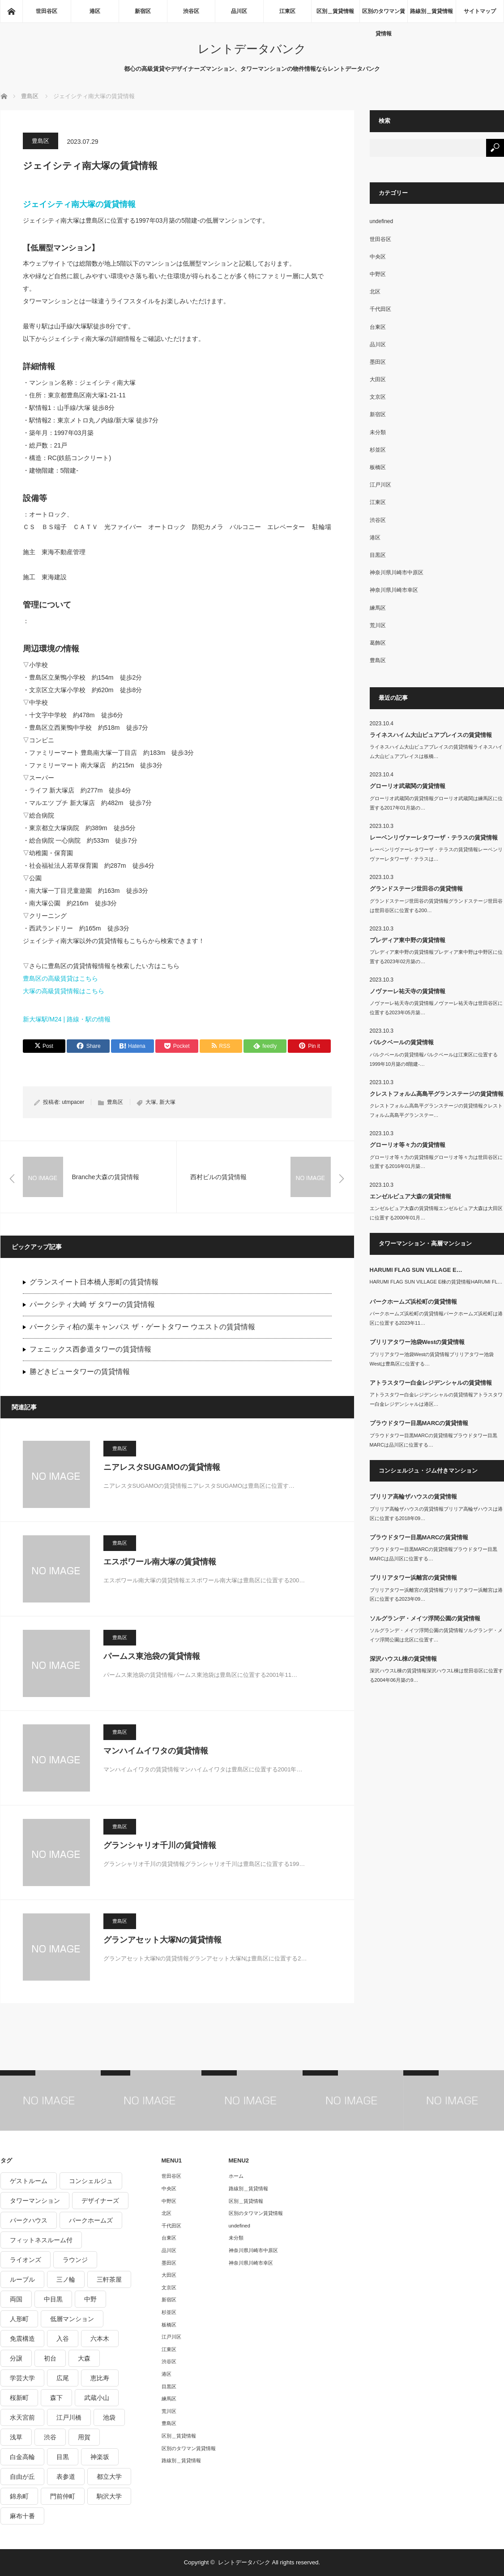  What do you see at coordinates (90, 2299) in the screenshot?
I see `中野 [中野 (236個の項目)]` at bounding box center [90, 2299].